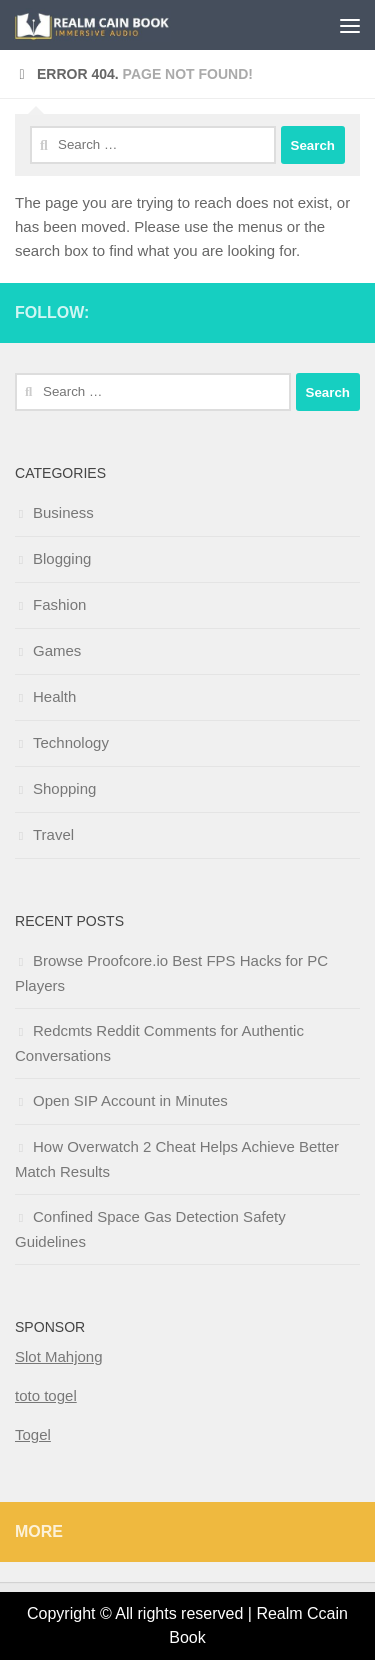 Image resolution: width=375 pixels, height=1660 pixels. What do you see at coordinates (130, 1100) in the screenshot?
I see `Open SIP Account in Minutes` at bounding box center [130, 1100].